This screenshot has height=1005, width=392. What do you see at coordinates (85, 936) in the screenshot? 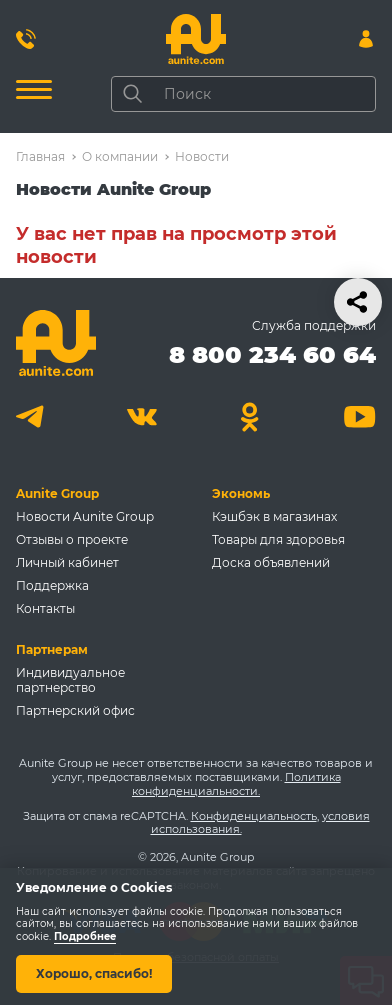
I see `Подробнее` at bounding box center [85, 936].